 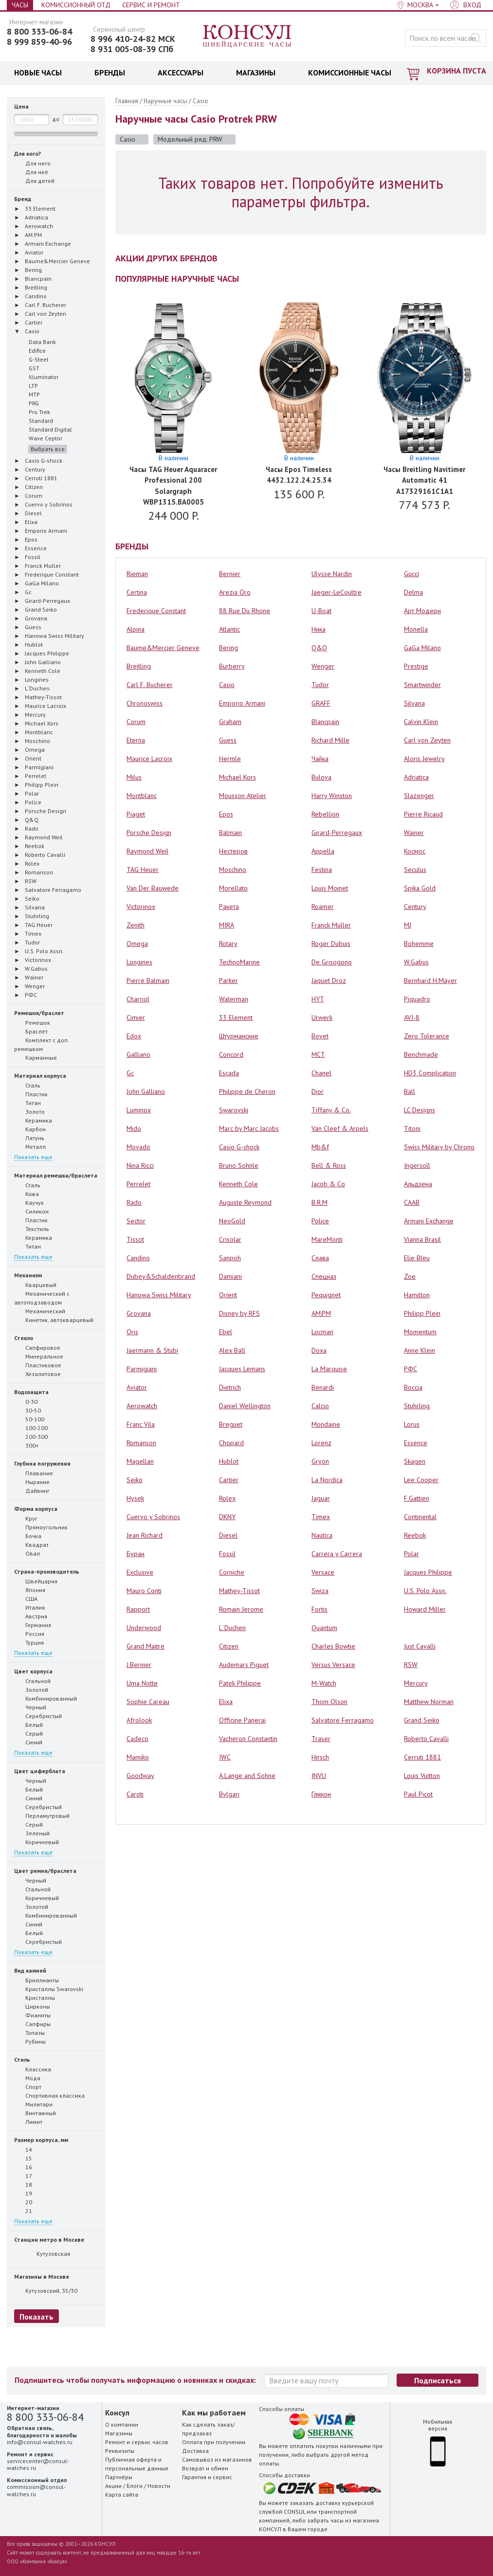 I want to click on La Marquise, so click(x=329, y=1368).